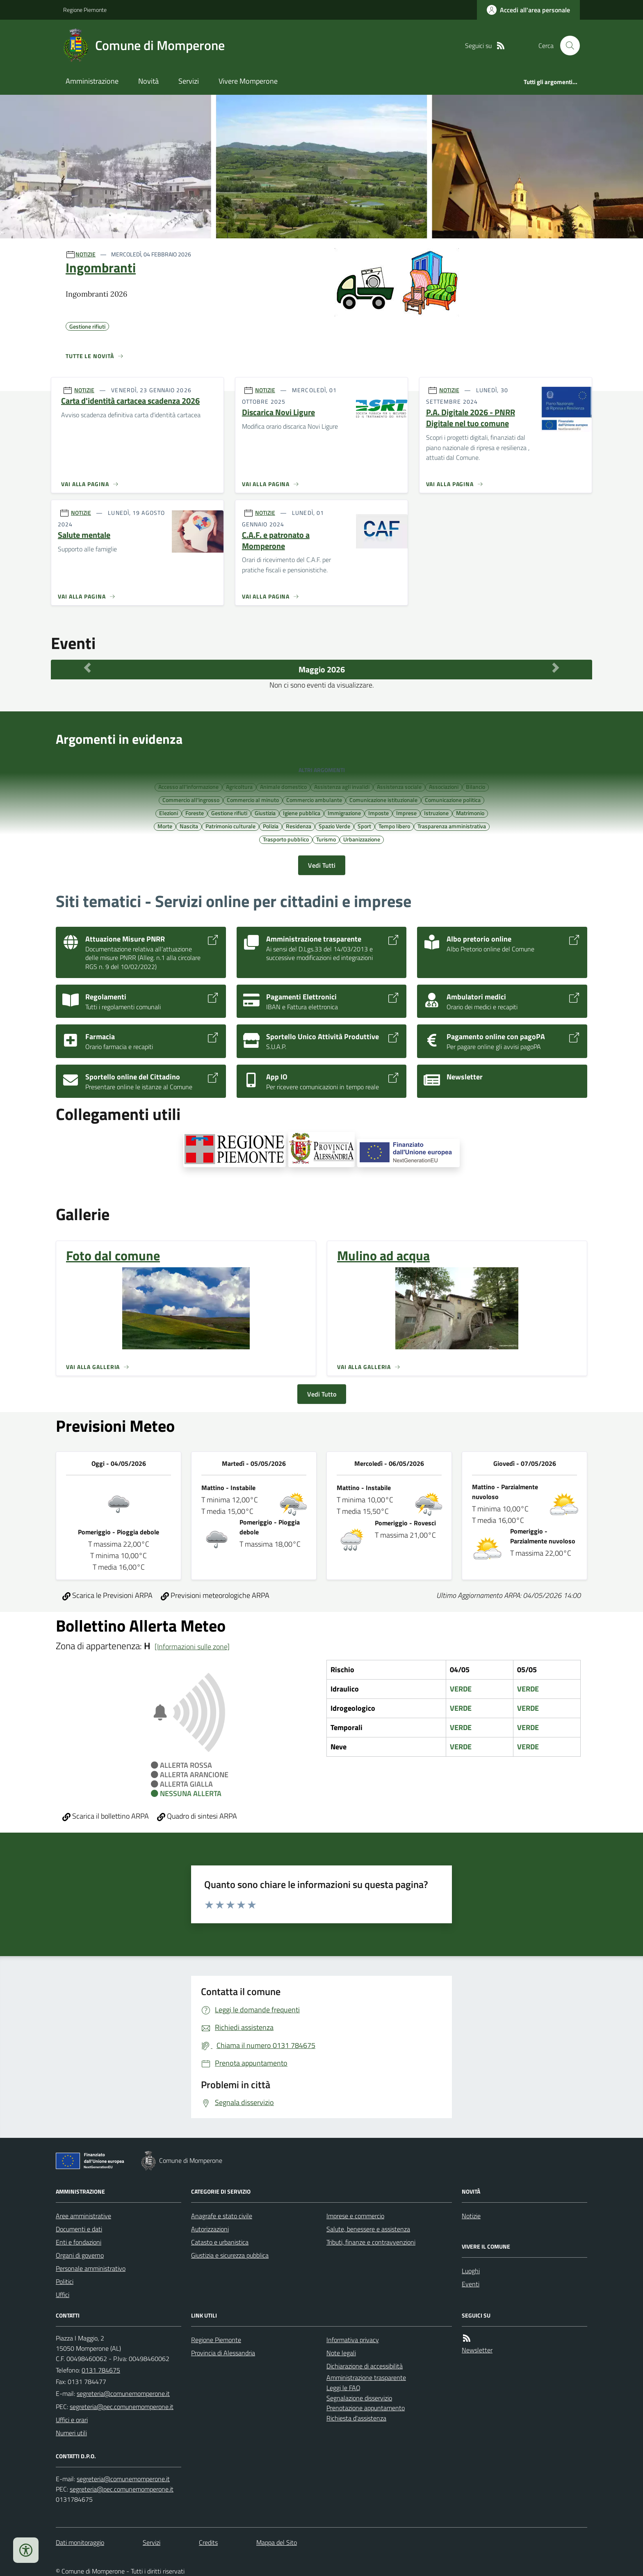 The height and width of the screenshot is (2576, 643). Describe the element at coordinates (208, 2542) in the screenshot. I see `Credits` at that location.